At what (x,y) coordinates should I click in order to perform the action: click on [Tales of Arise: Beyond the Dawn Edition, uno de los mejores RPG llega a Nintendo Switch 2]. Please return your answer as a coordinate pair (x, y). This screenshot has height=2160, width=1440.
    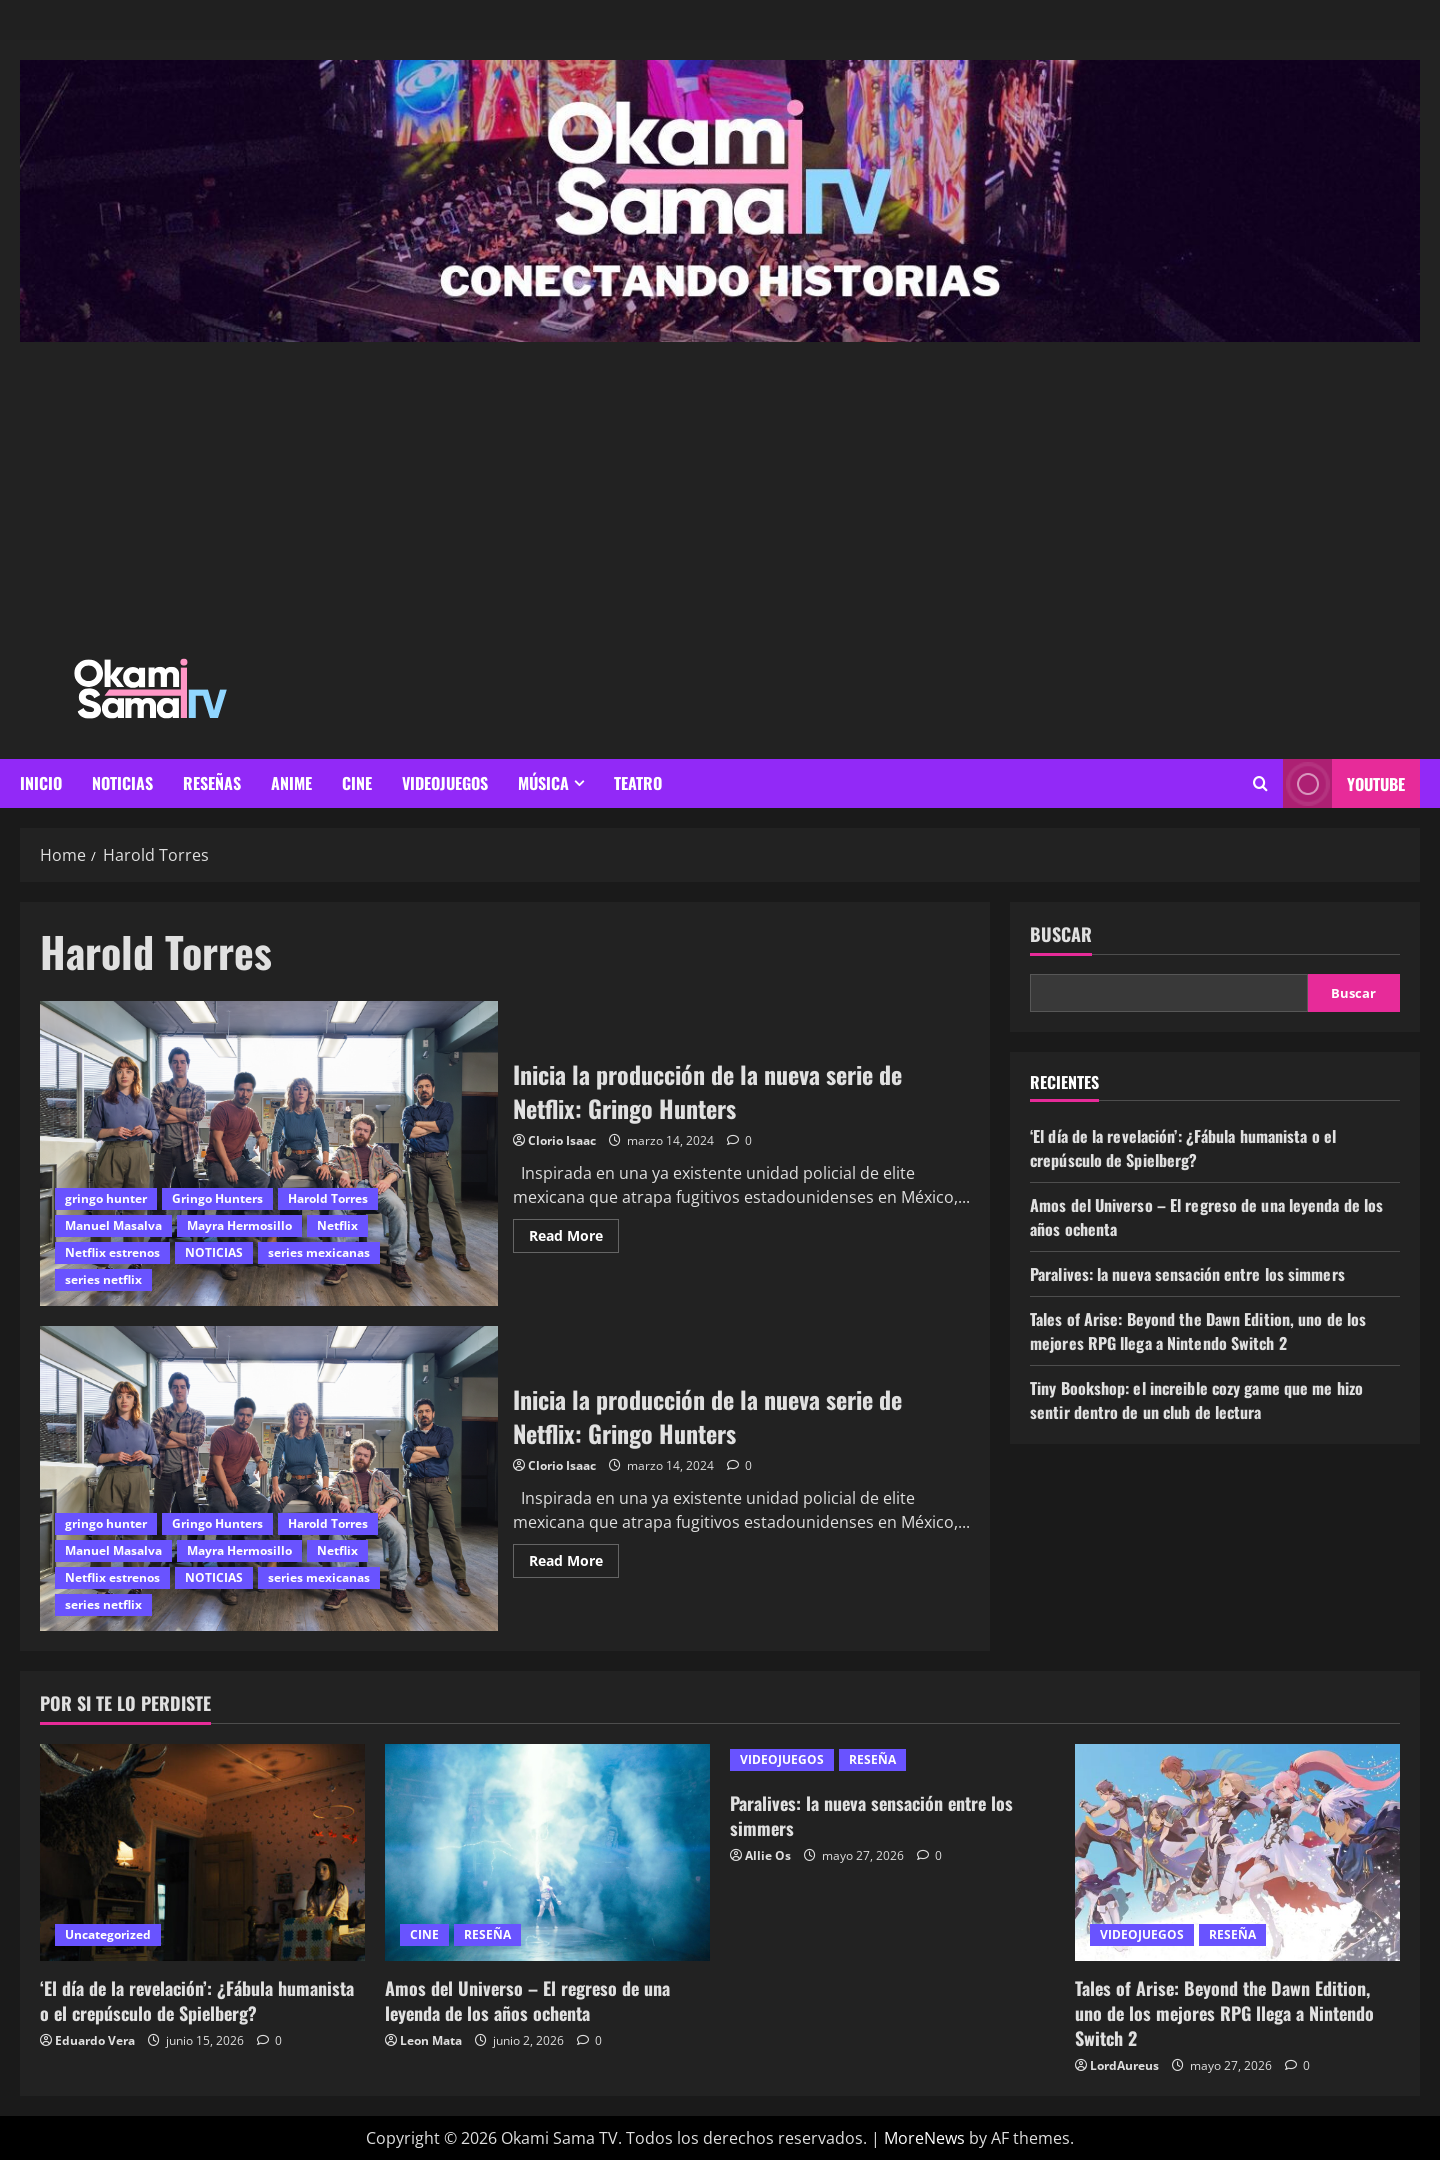
    Looking at the image, I should click on (1237, 1852).